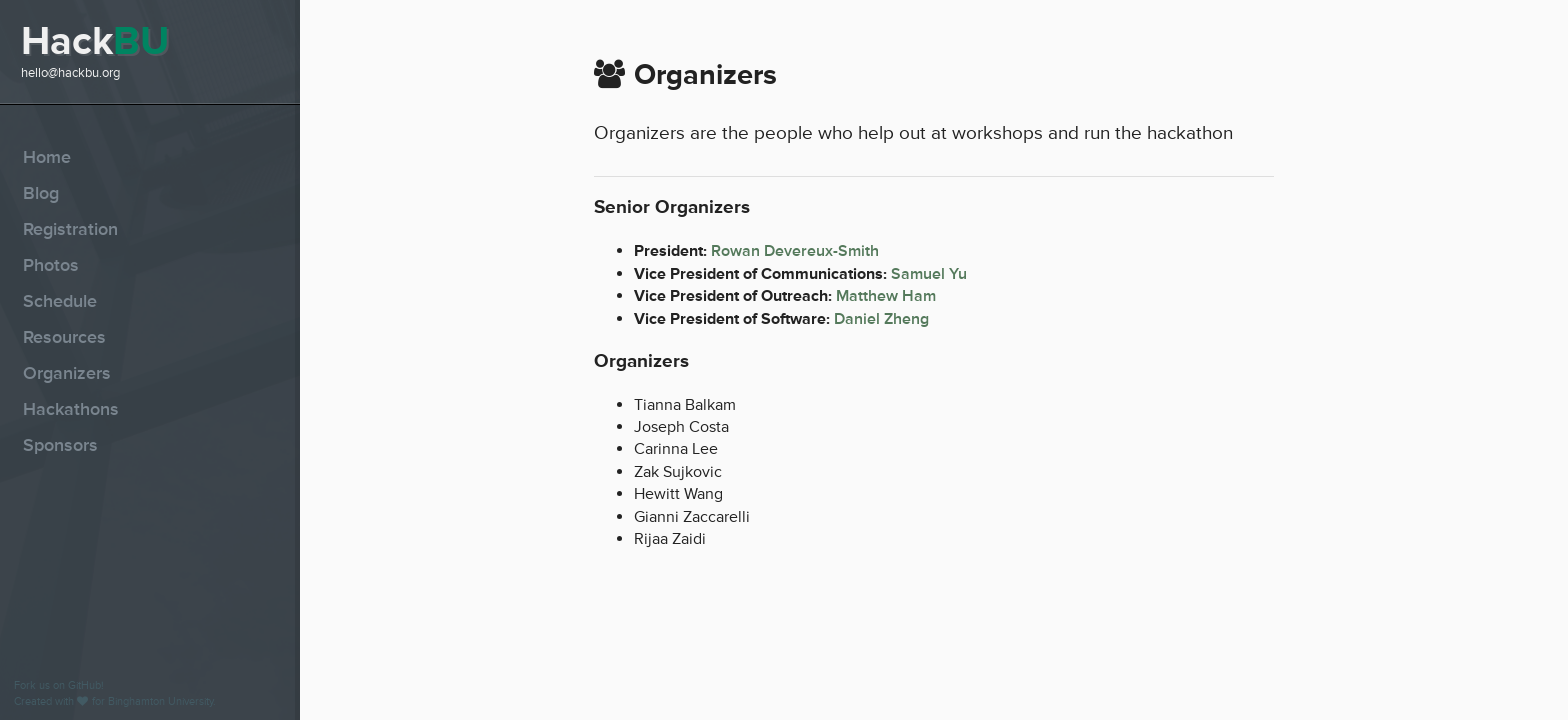  What do you see at coordinates (70, 73) in the screenshot?
I see `hello@hackbu.org` at bounding box center [70, 73].